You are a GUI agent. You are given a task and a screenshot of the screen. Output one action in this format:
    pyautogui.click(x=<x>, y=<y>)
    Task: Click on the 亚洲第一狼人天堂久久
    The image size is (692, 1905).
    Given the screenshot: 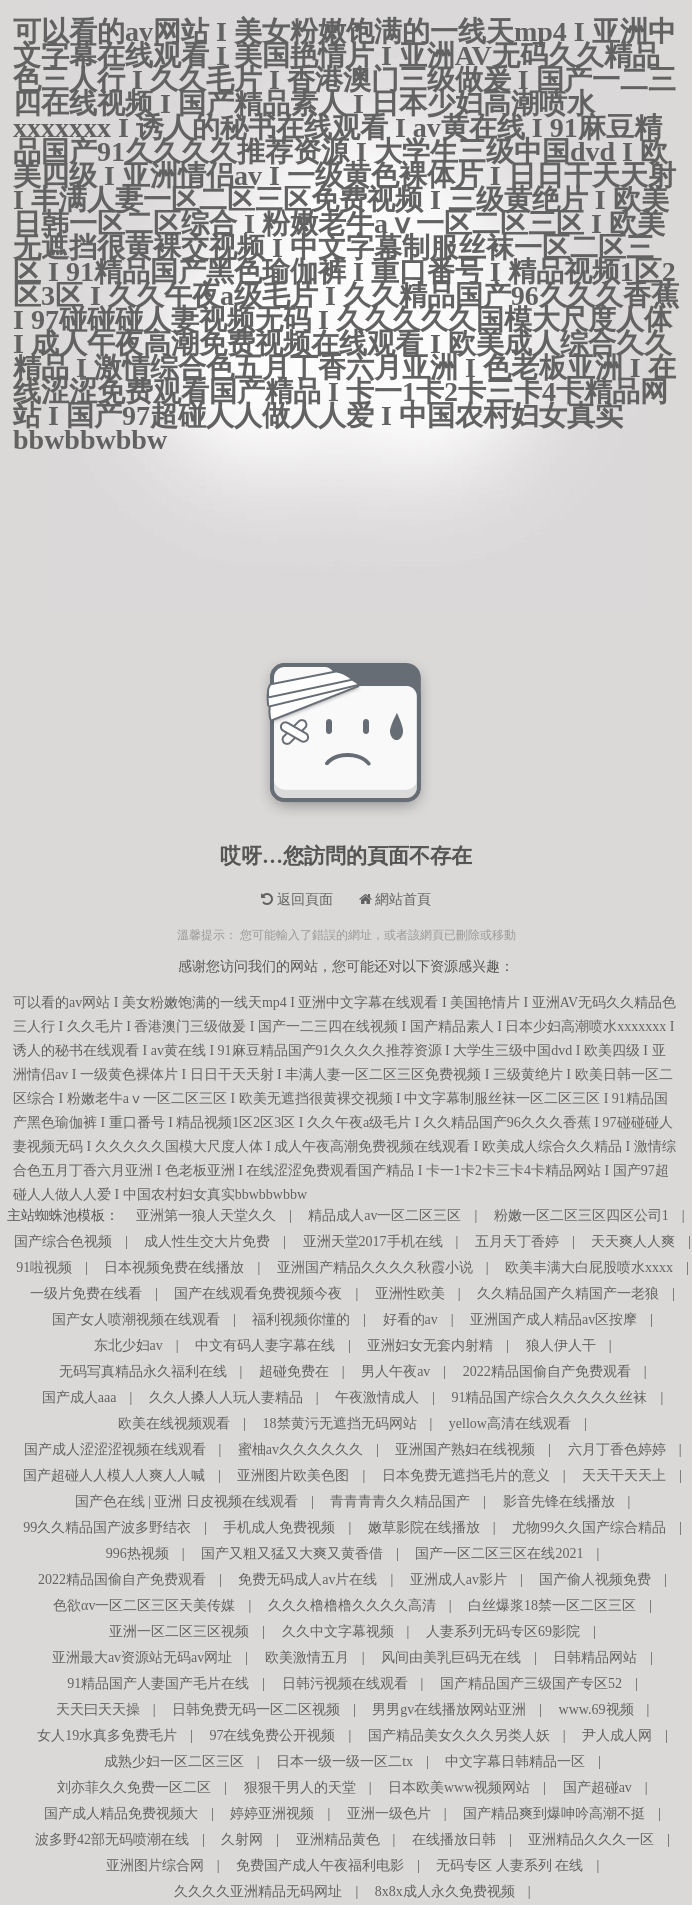 What is the action you would take?
    pyautogui.click(x=206, y=1215)
    